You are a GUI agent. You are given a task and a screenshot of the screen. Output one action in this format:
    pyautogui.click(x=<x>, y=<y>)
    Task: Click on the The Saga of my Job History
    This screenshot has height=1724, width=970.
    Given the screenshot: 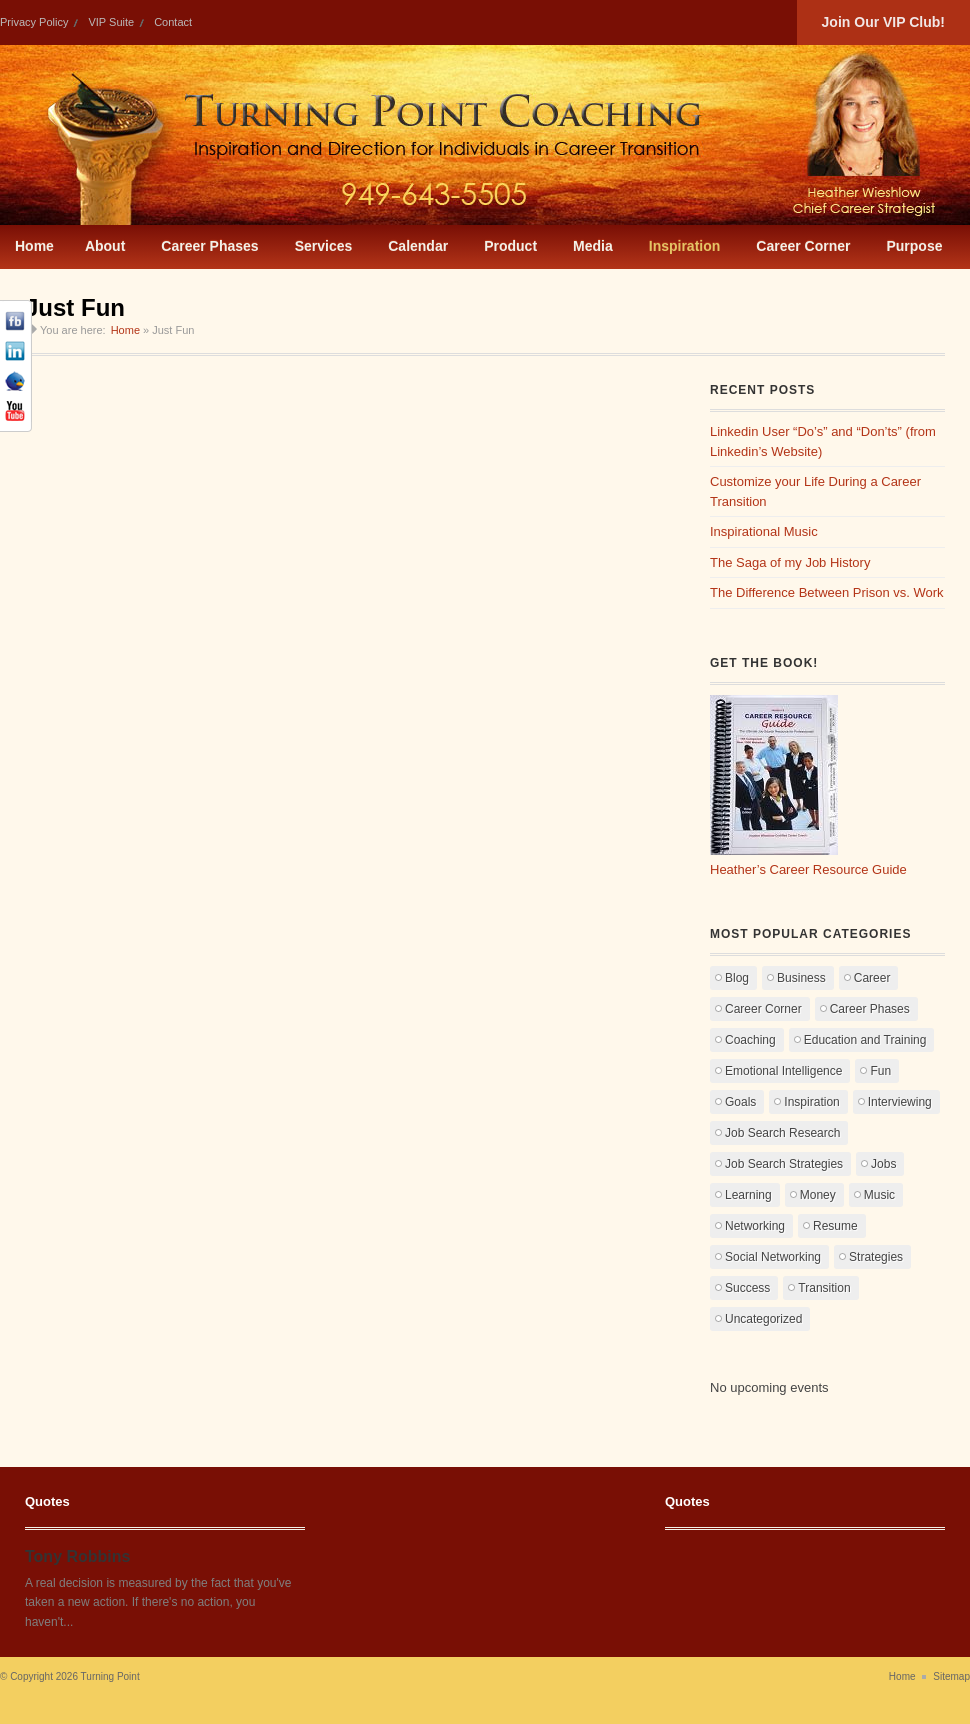 What is the action you would take?
    pyautogui.click(x=790, y=562)
    